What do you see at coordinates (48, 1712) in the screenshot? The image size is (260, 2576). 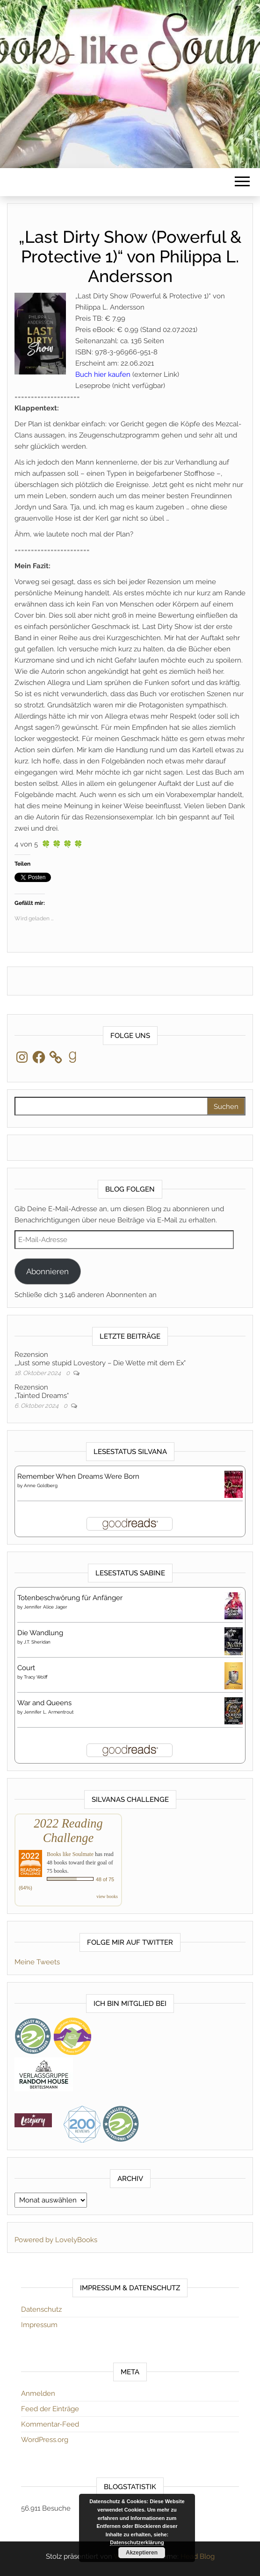 I see `Jennifer L. Armentrout` at bounding box center [48, 1712].